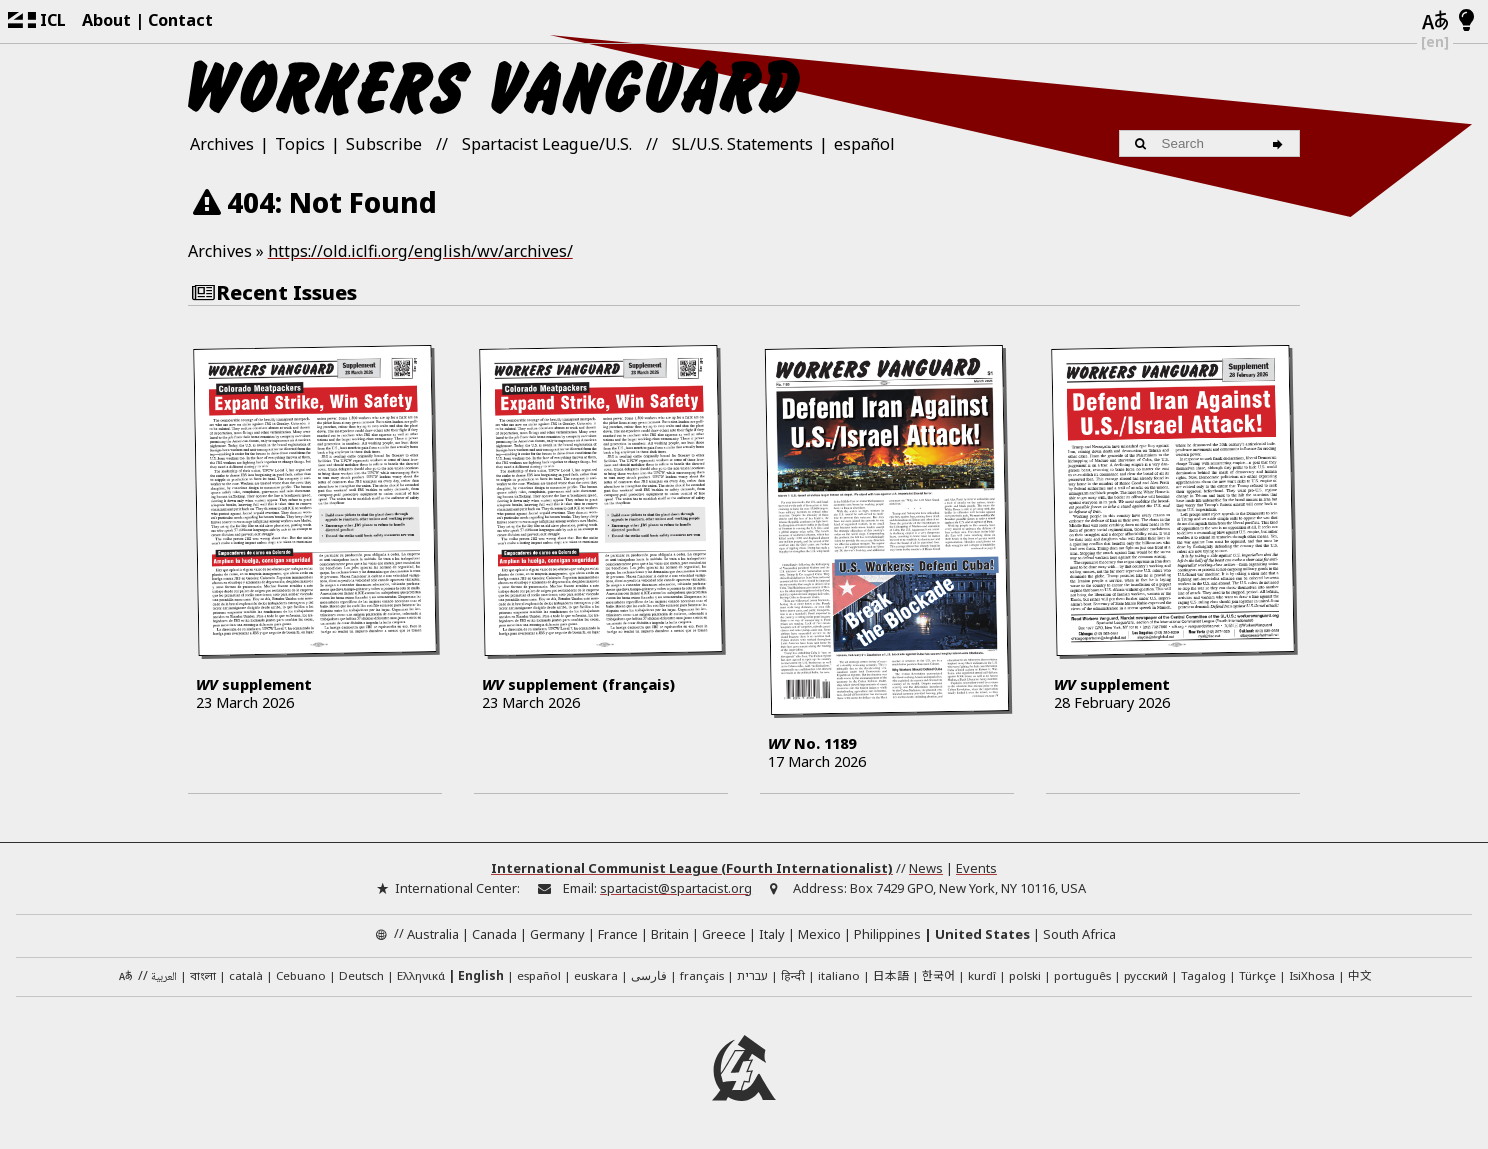 This screenshot has height=1149, width=1488. What do you see at coordinates (742, 144) in the screenshot?
I see `SL/U.S. Statements` at bounding box center [742, 144].